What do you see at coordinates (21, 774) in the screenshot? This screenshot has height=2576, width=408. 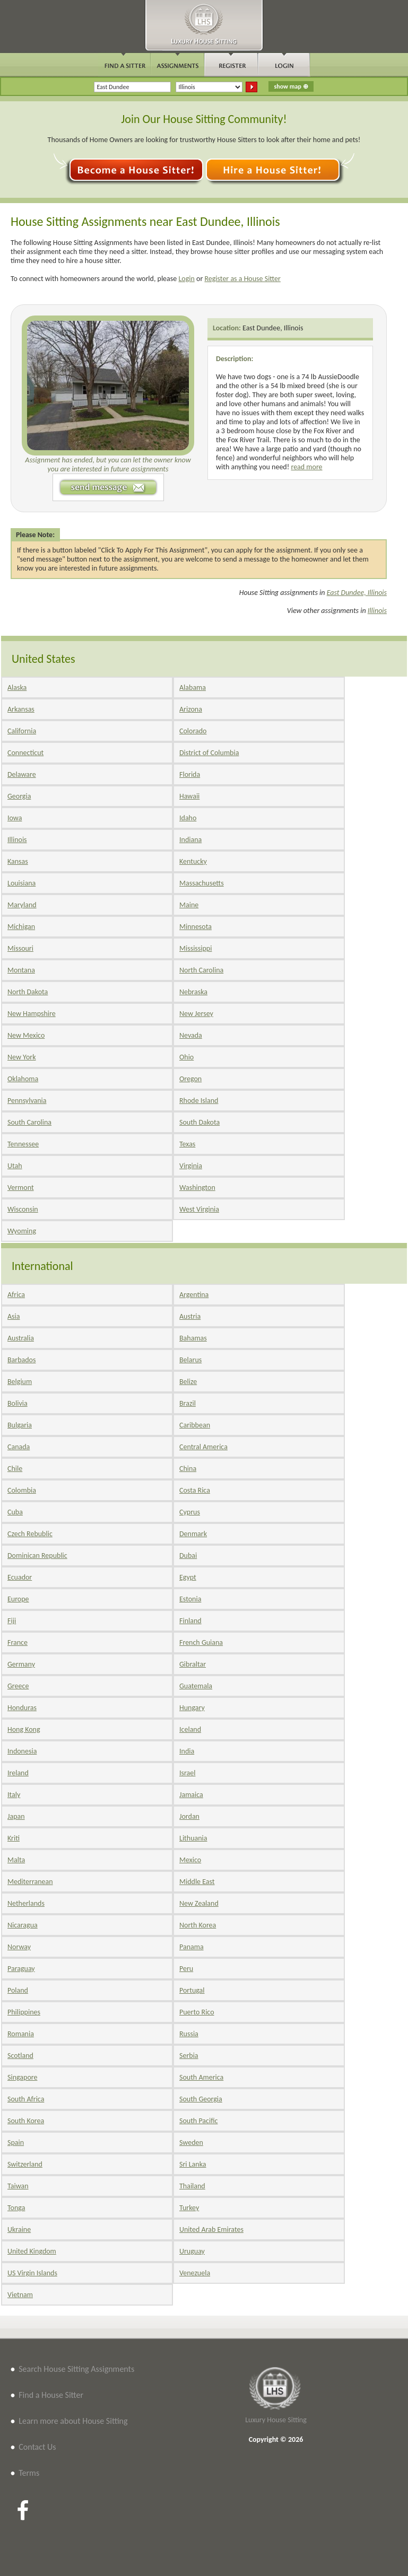 I see `Delaware` at bounding box center [21, 774].